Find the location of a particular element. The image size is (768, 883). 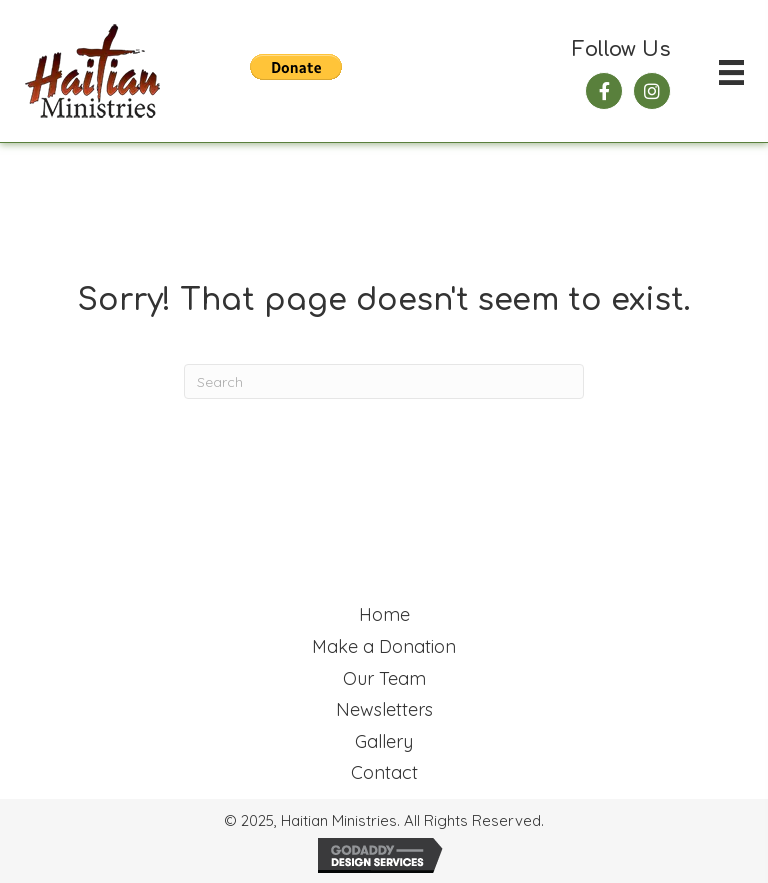

Newsletters is located at coordinates (384, 709).